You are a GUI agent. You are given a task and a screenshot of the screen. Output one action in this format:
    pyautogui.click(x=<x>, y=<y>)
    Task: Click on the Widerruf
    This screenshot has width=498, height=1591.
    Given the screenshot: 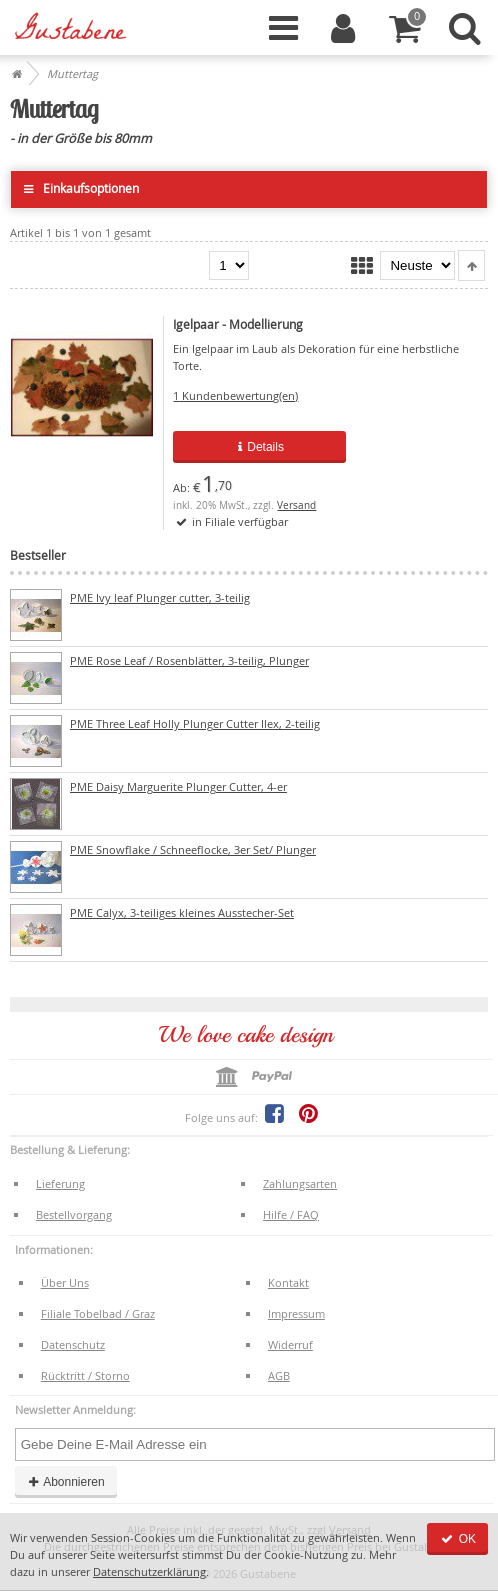 What is the action you would take?
    pyautogui.click(x=290, y=1344)
    